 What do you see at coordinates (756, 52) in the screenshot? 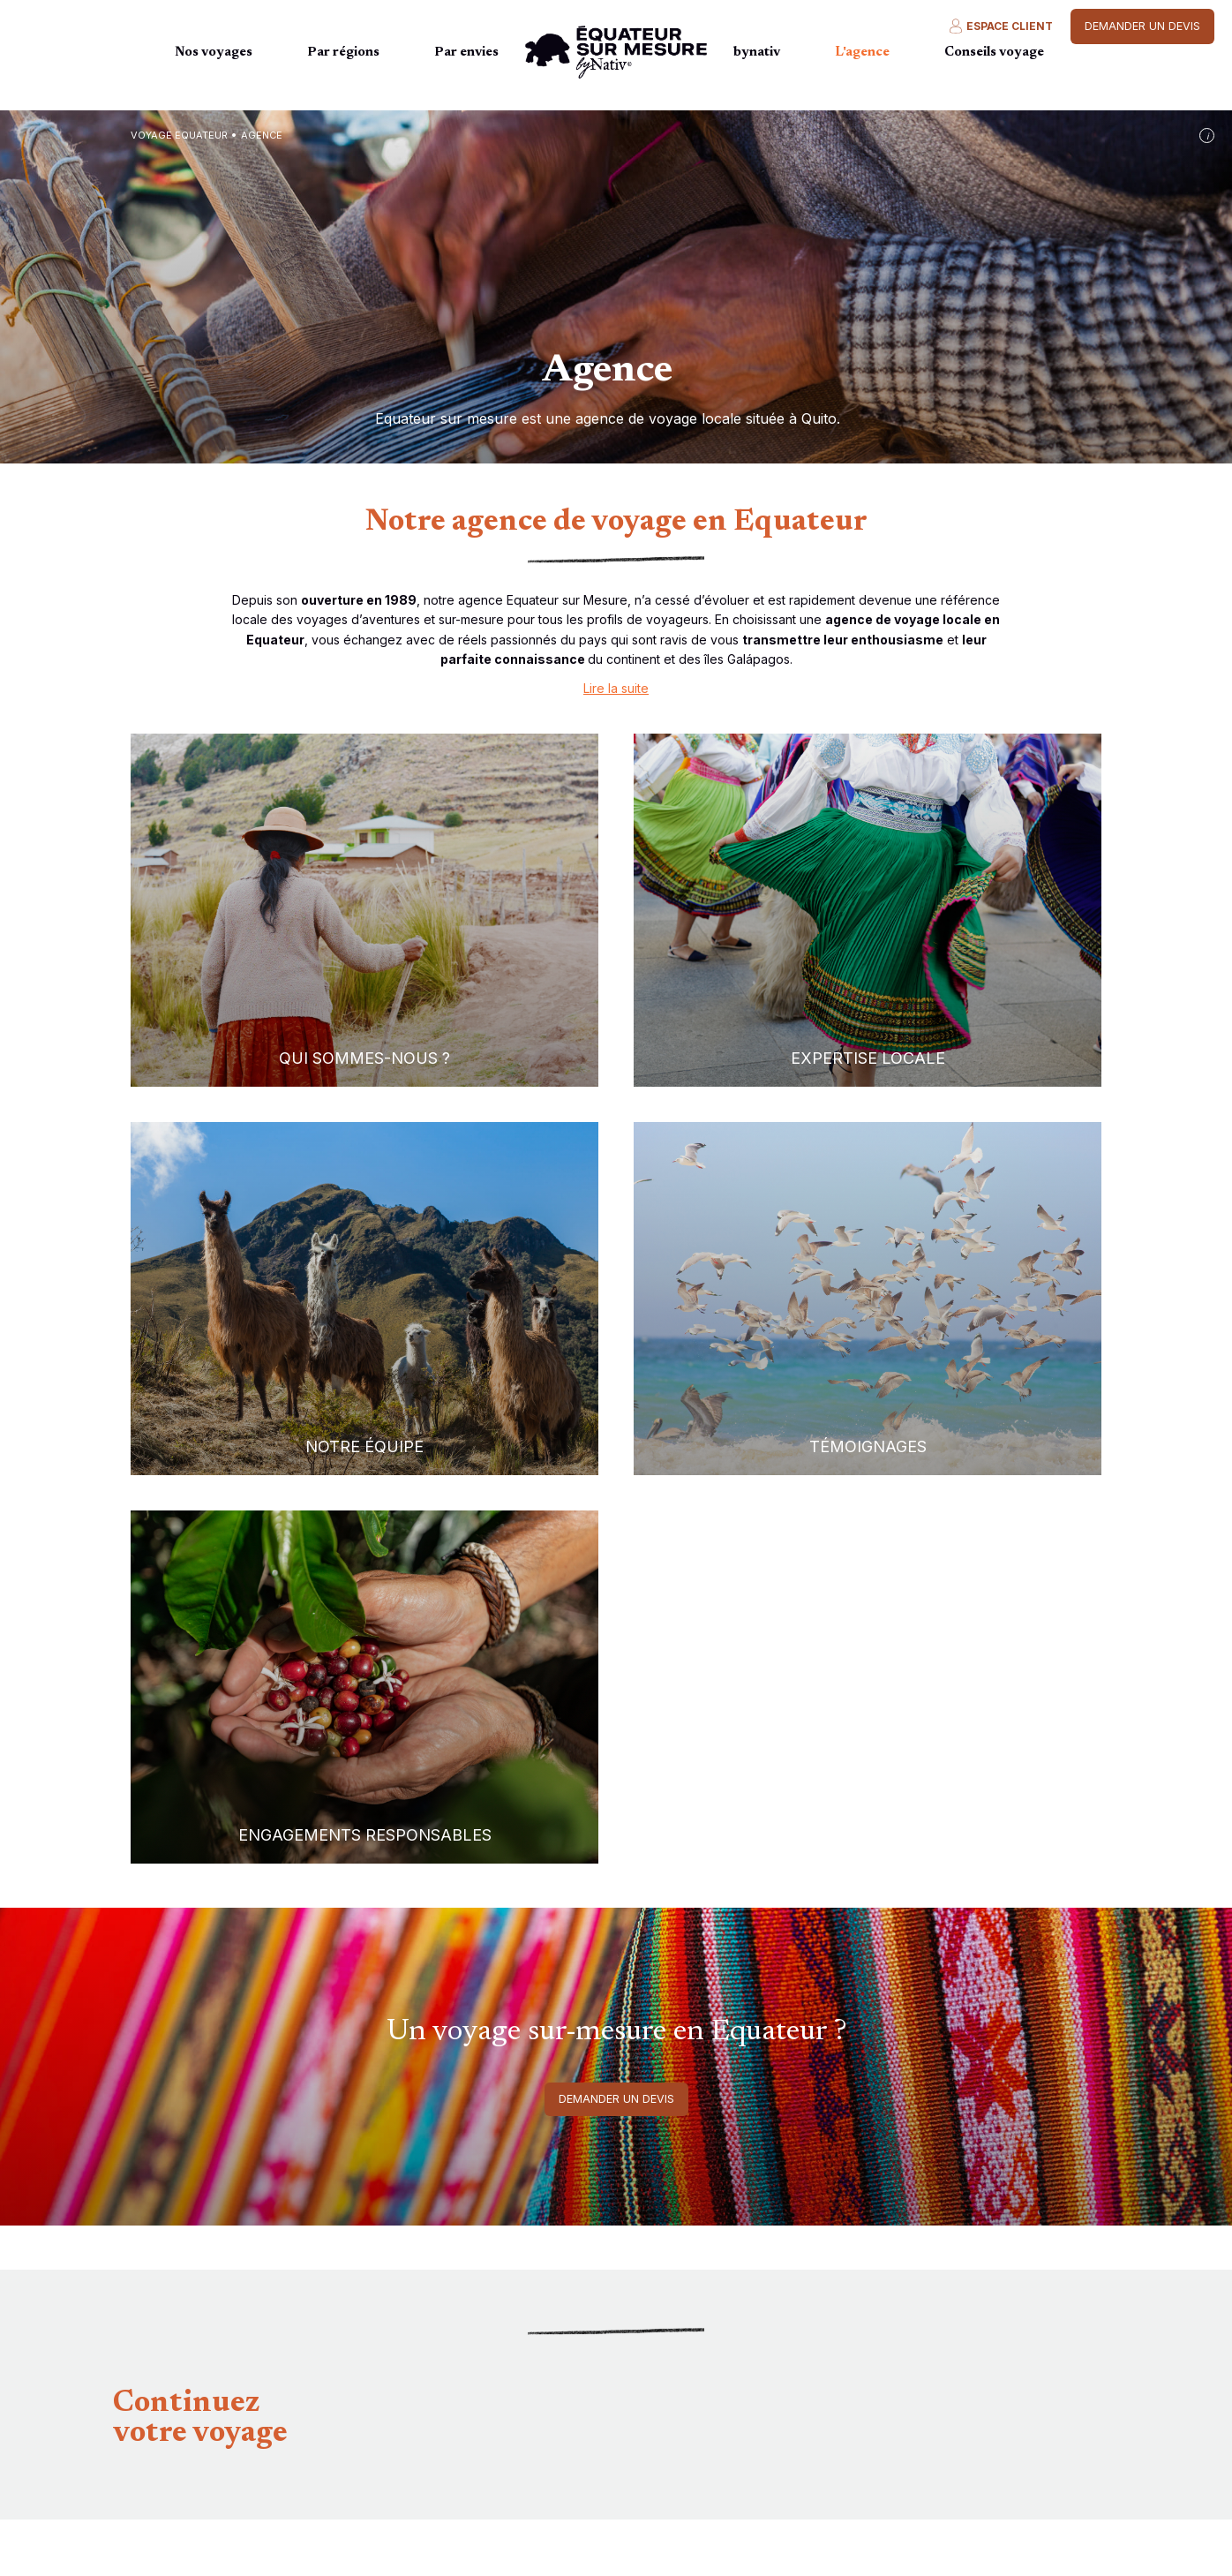
I see `bynativ` at bounding box center [756, 52].